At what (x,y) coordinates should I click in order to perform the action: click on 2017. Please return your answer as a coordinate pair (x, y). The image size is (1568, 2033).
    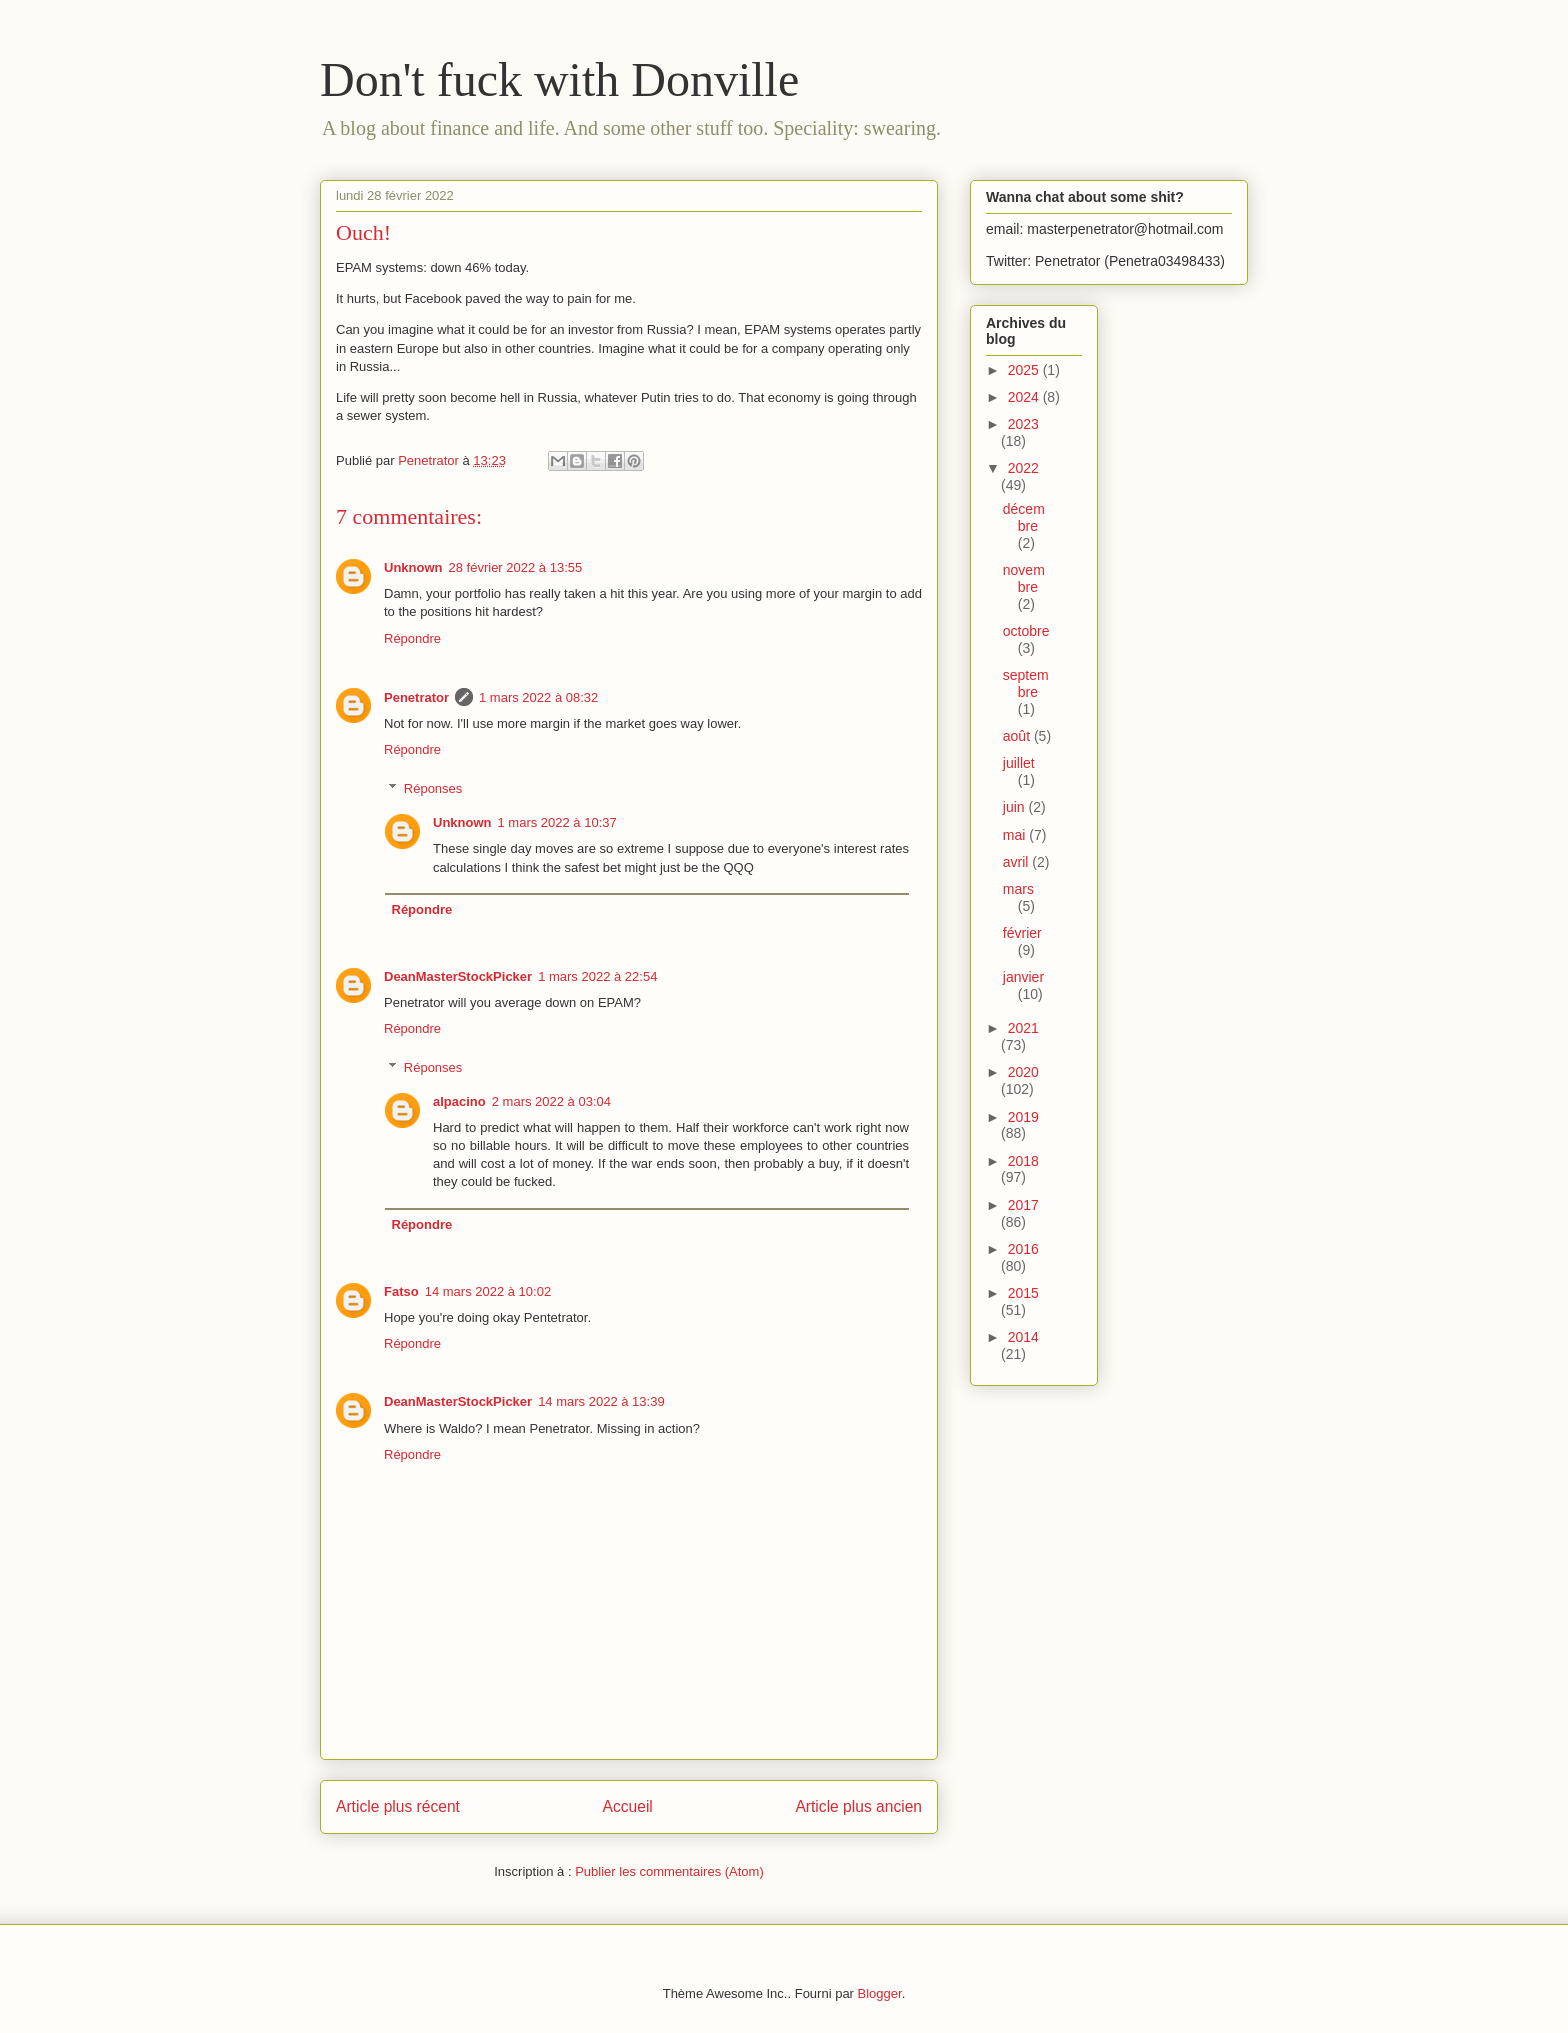
    Looking at the image, I should click on (1023, 1205).